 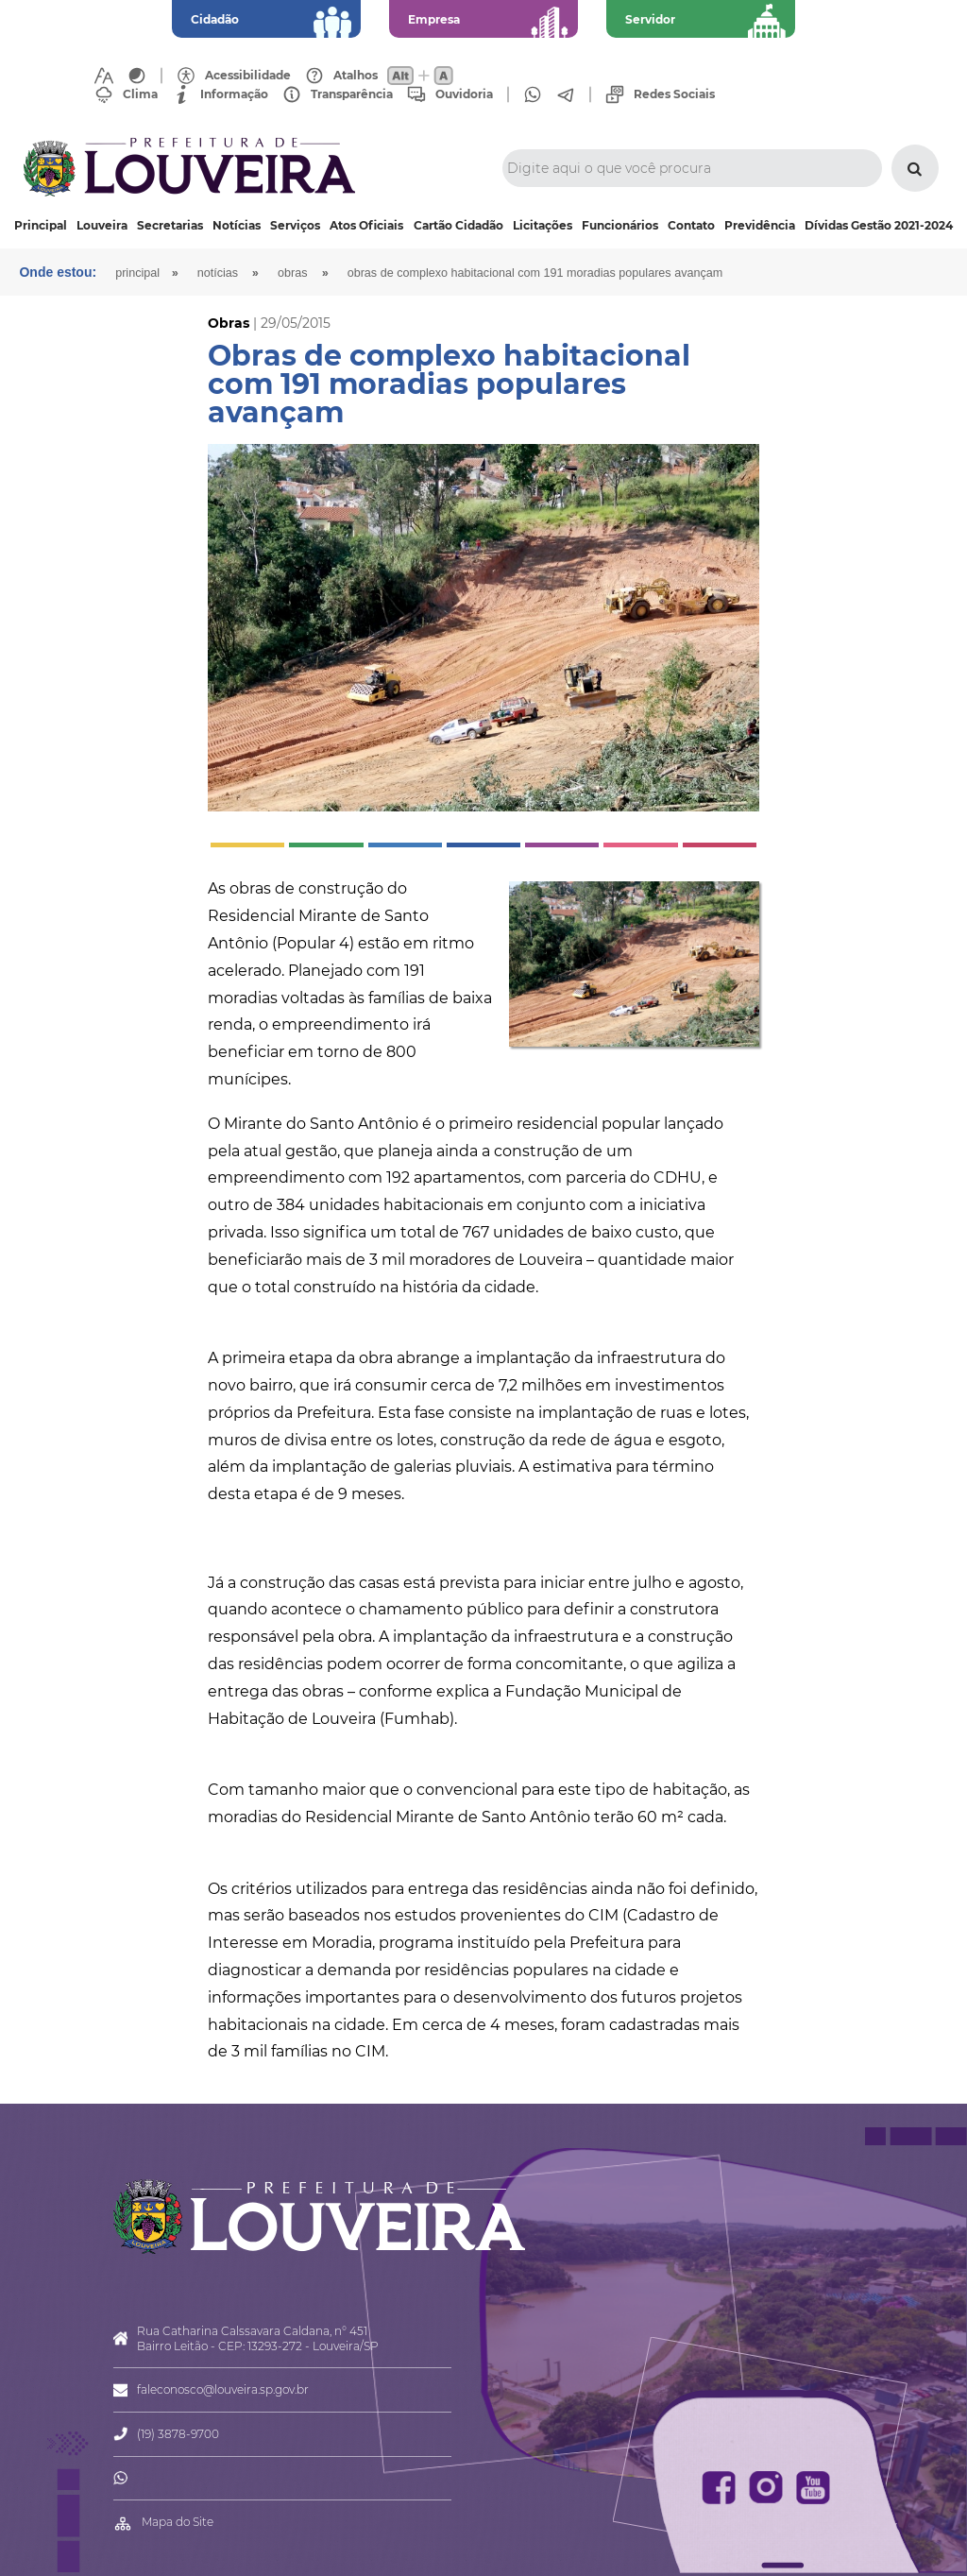 What do you see at coordinates (355, 75) in the screenshot?
I see `Atalhos` at bounding box center [355, 75].